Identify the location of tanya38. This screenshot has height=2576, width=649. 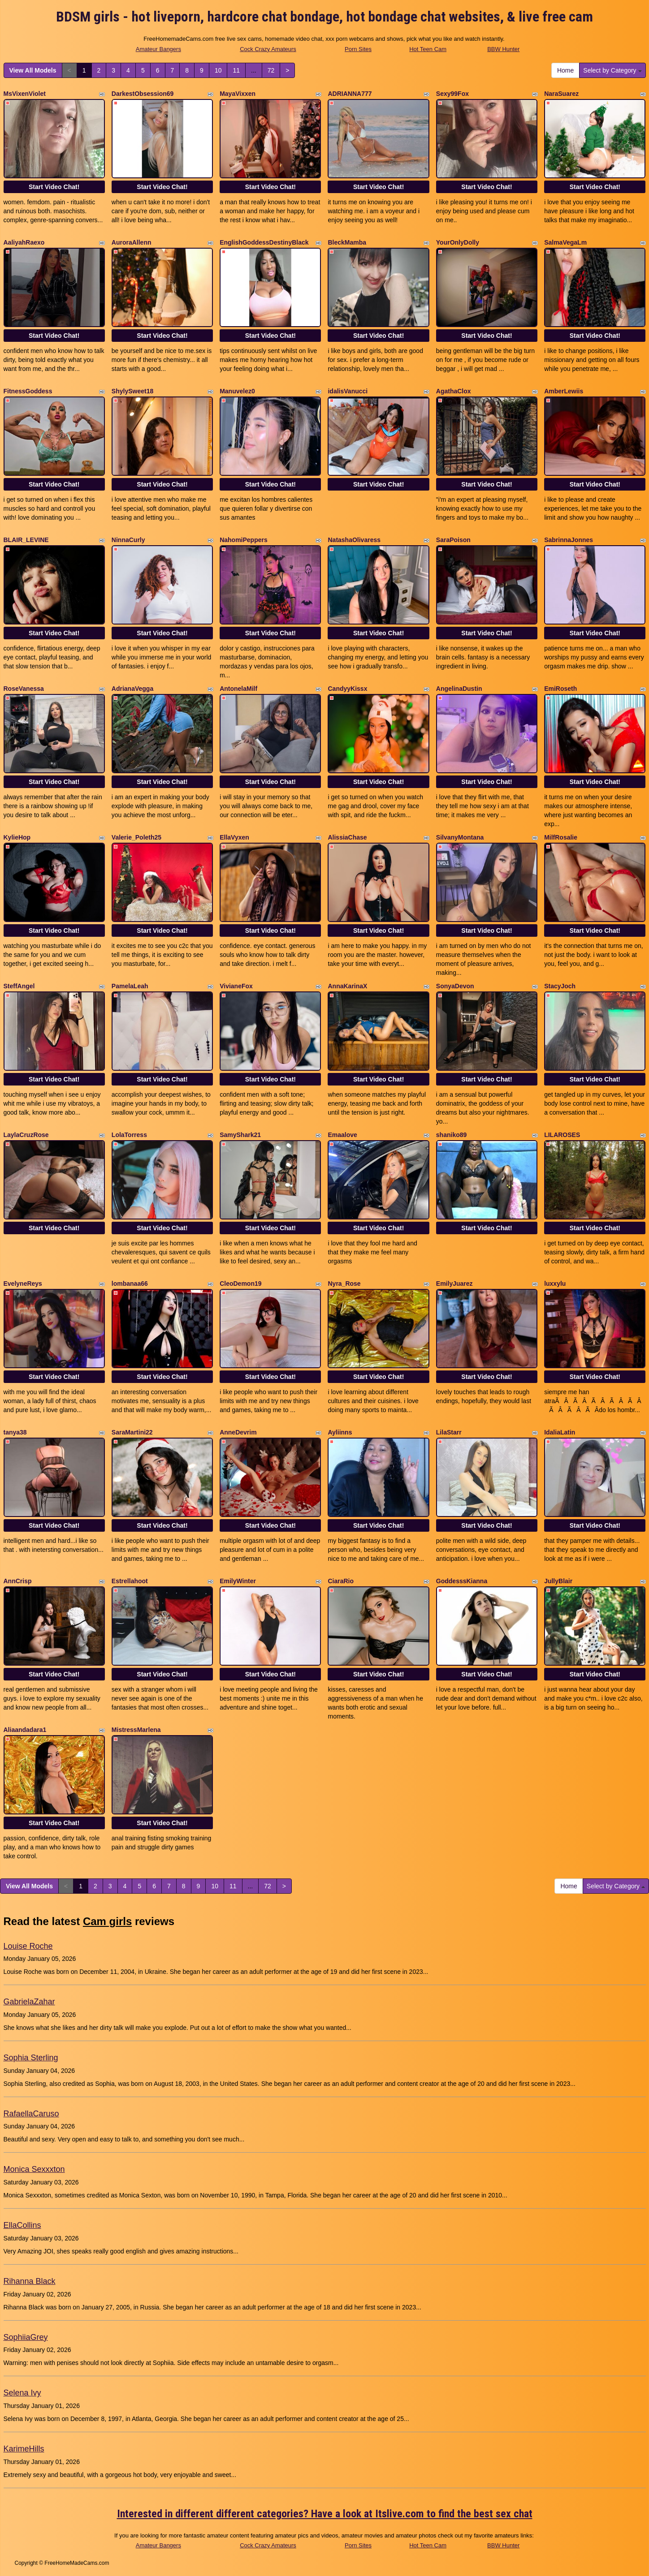
(15, 1432).